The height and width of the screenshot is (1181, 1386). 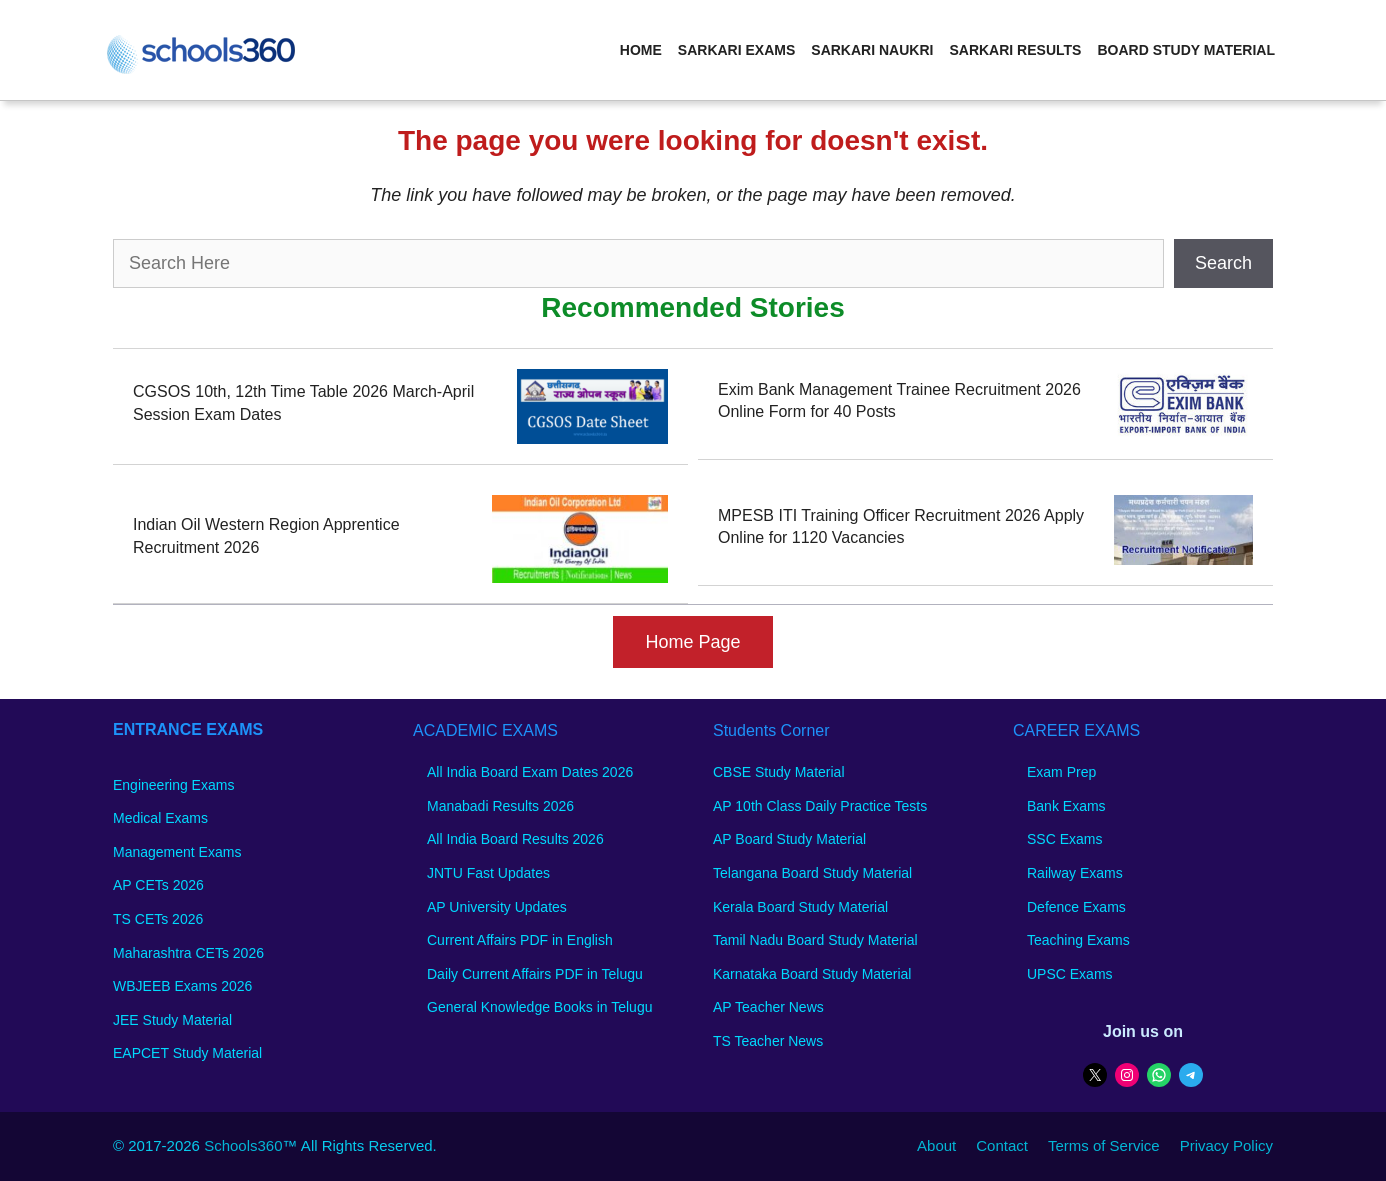 I want to click on Current Affairs PDF in English, so click(x=520, y=940).